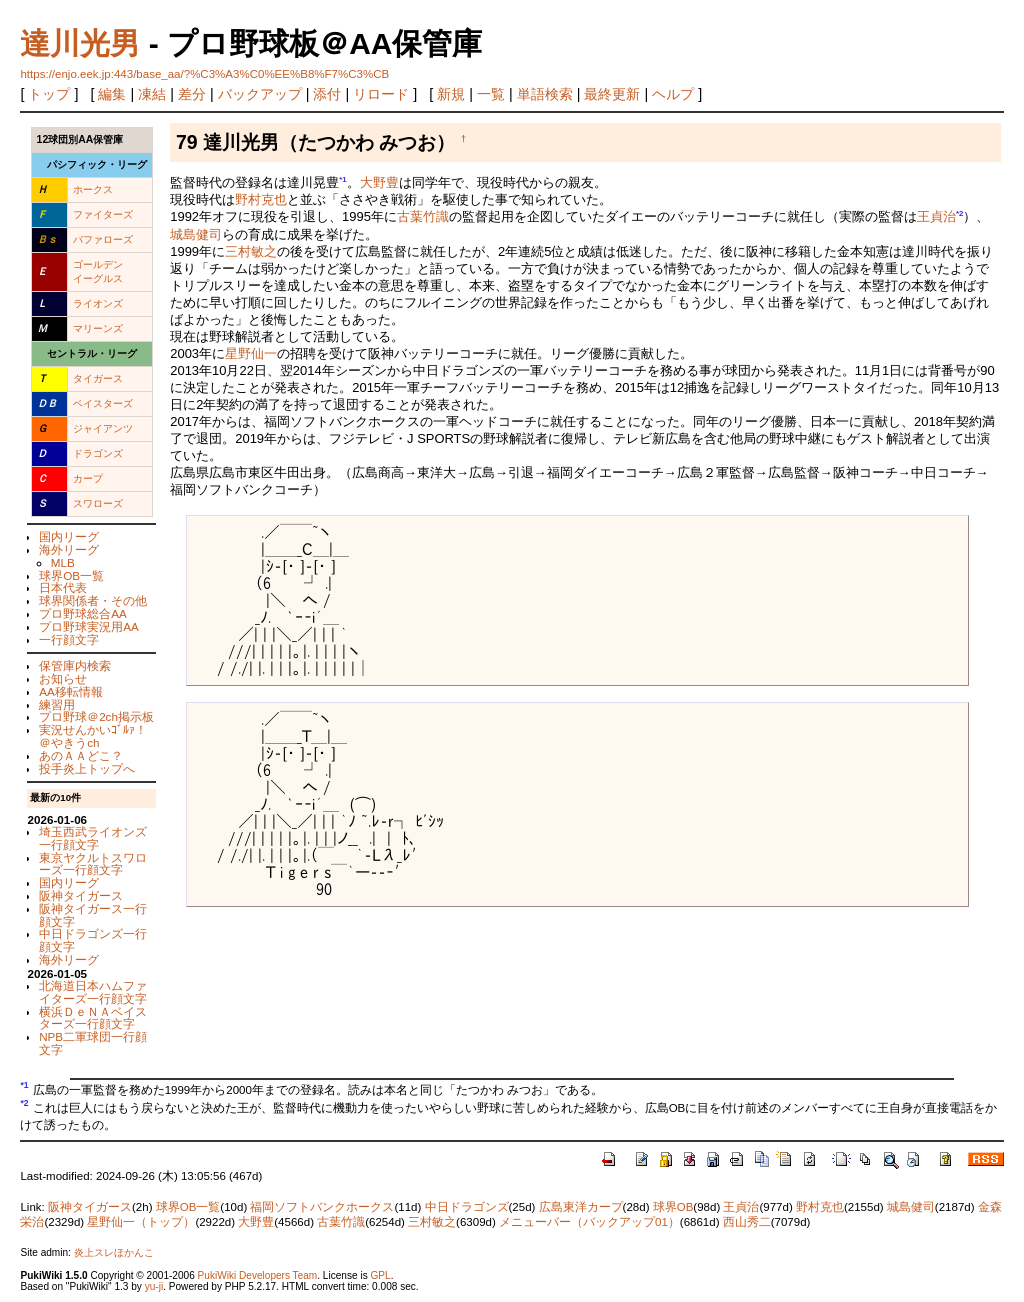 Image resolution: width=1024 pixels, height=1302 pixels. What do you see at coordinates (152, 94) in the screenshot?
I see `凍結` at bounding box center [152, 94].